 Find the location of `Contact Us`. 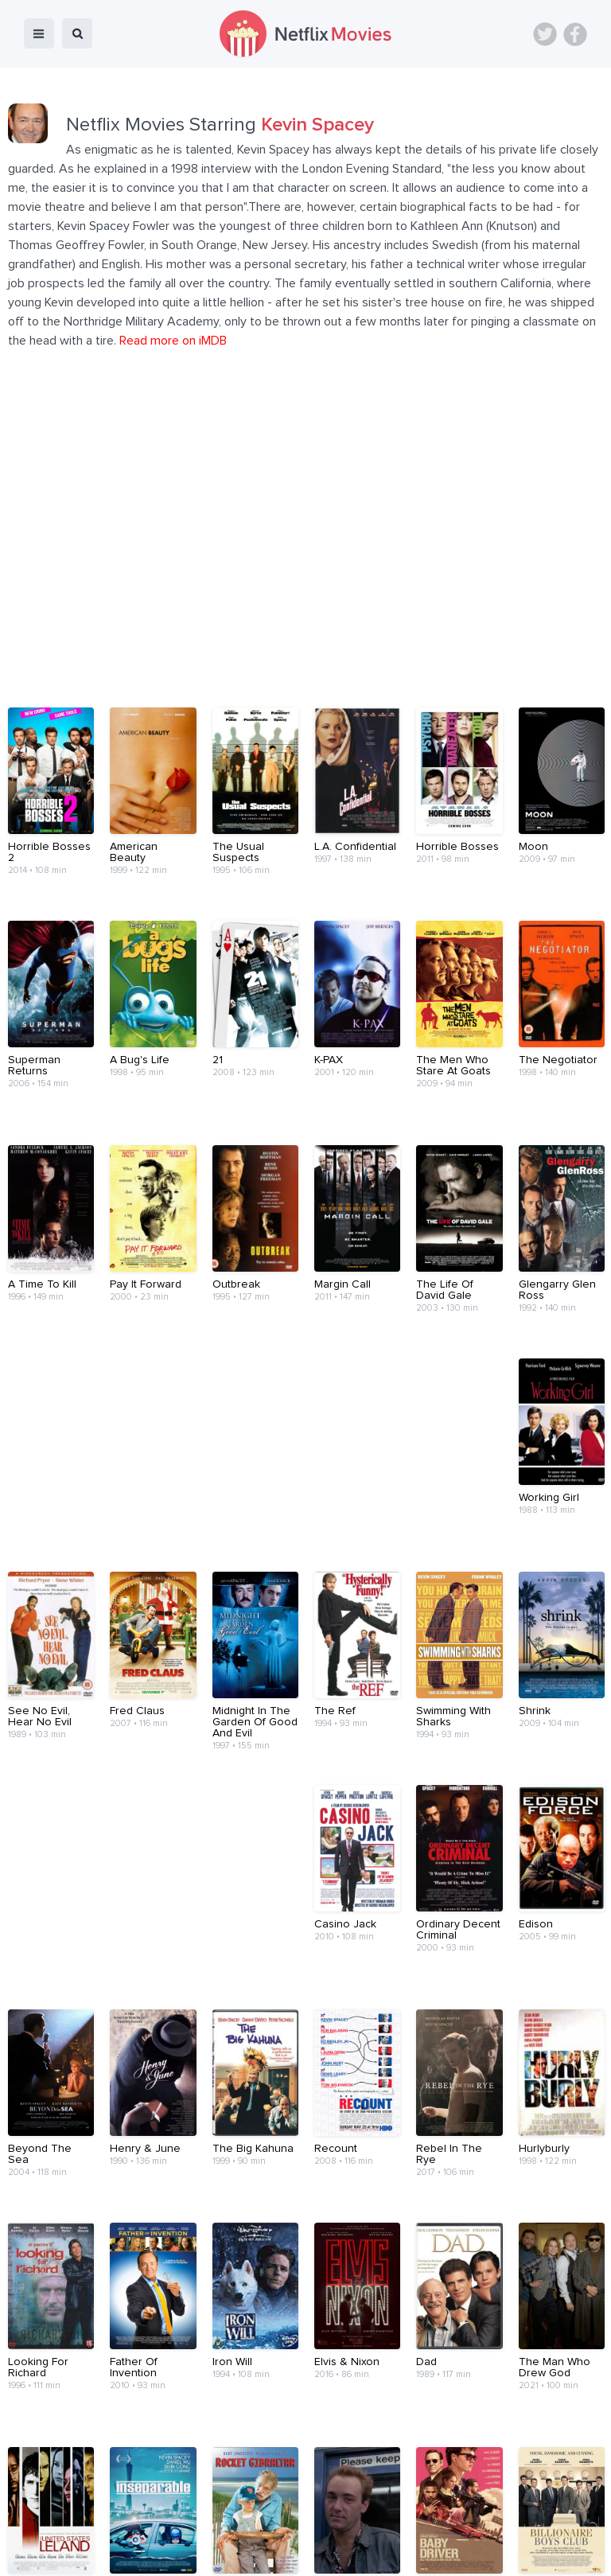

Contact Us is located at coordinates (328, 2522).